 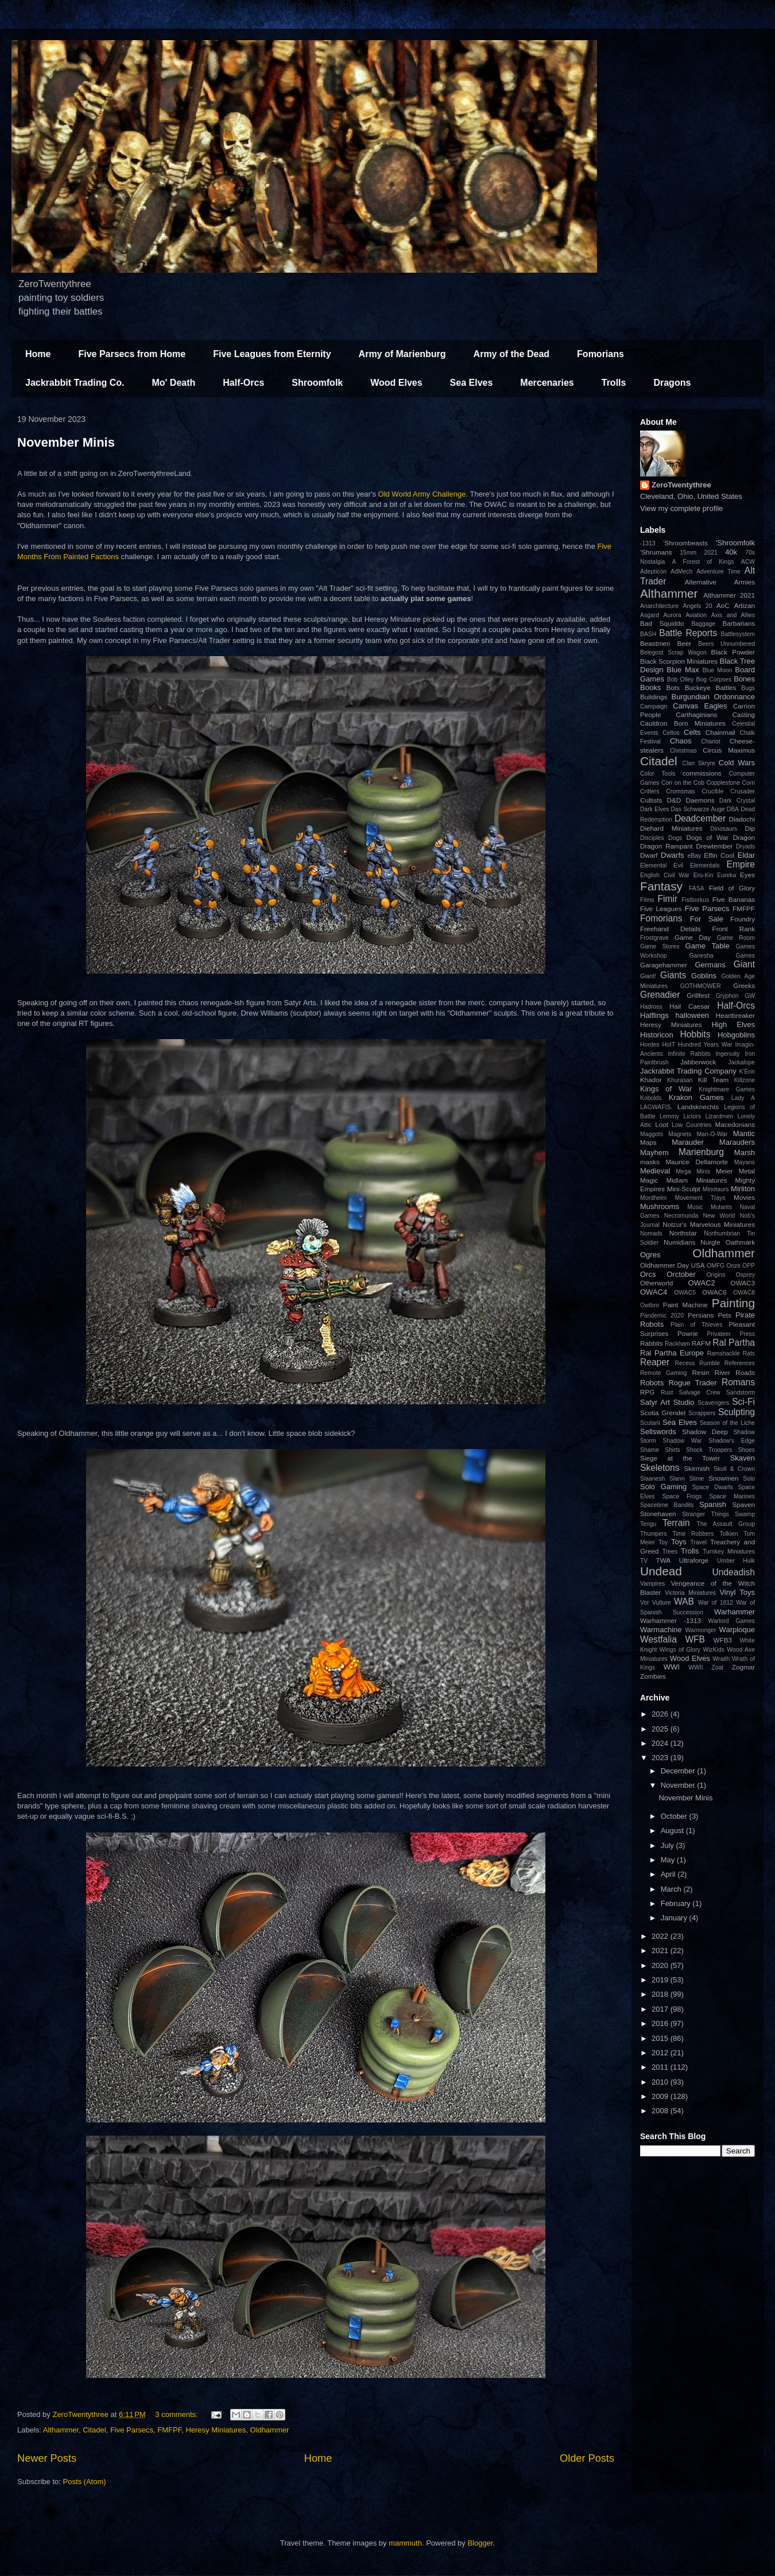 I want to click on ZeroTwentythree, so click(x=681, y=485).